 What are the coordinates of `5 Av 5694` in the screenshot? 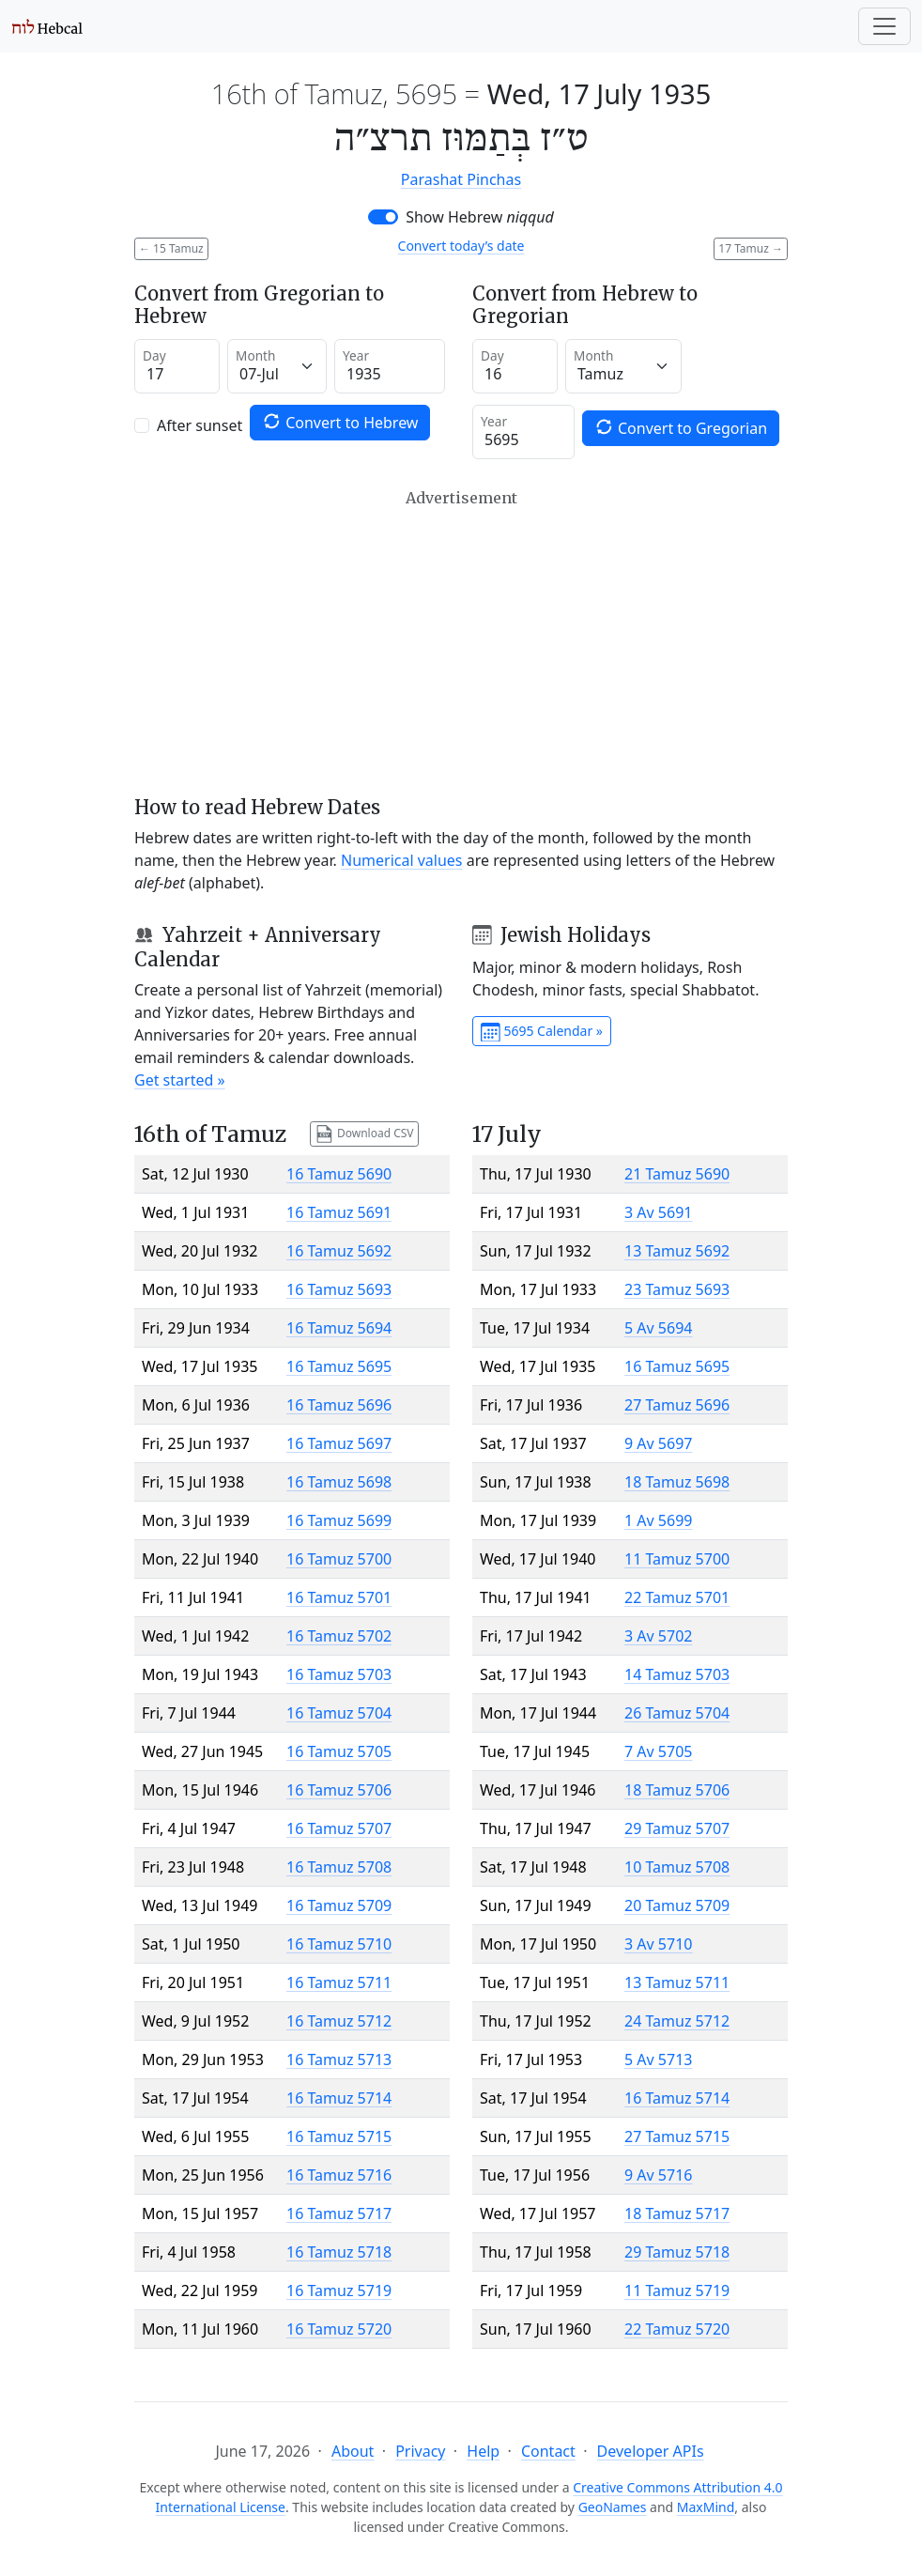 It's located at (658, 1328).